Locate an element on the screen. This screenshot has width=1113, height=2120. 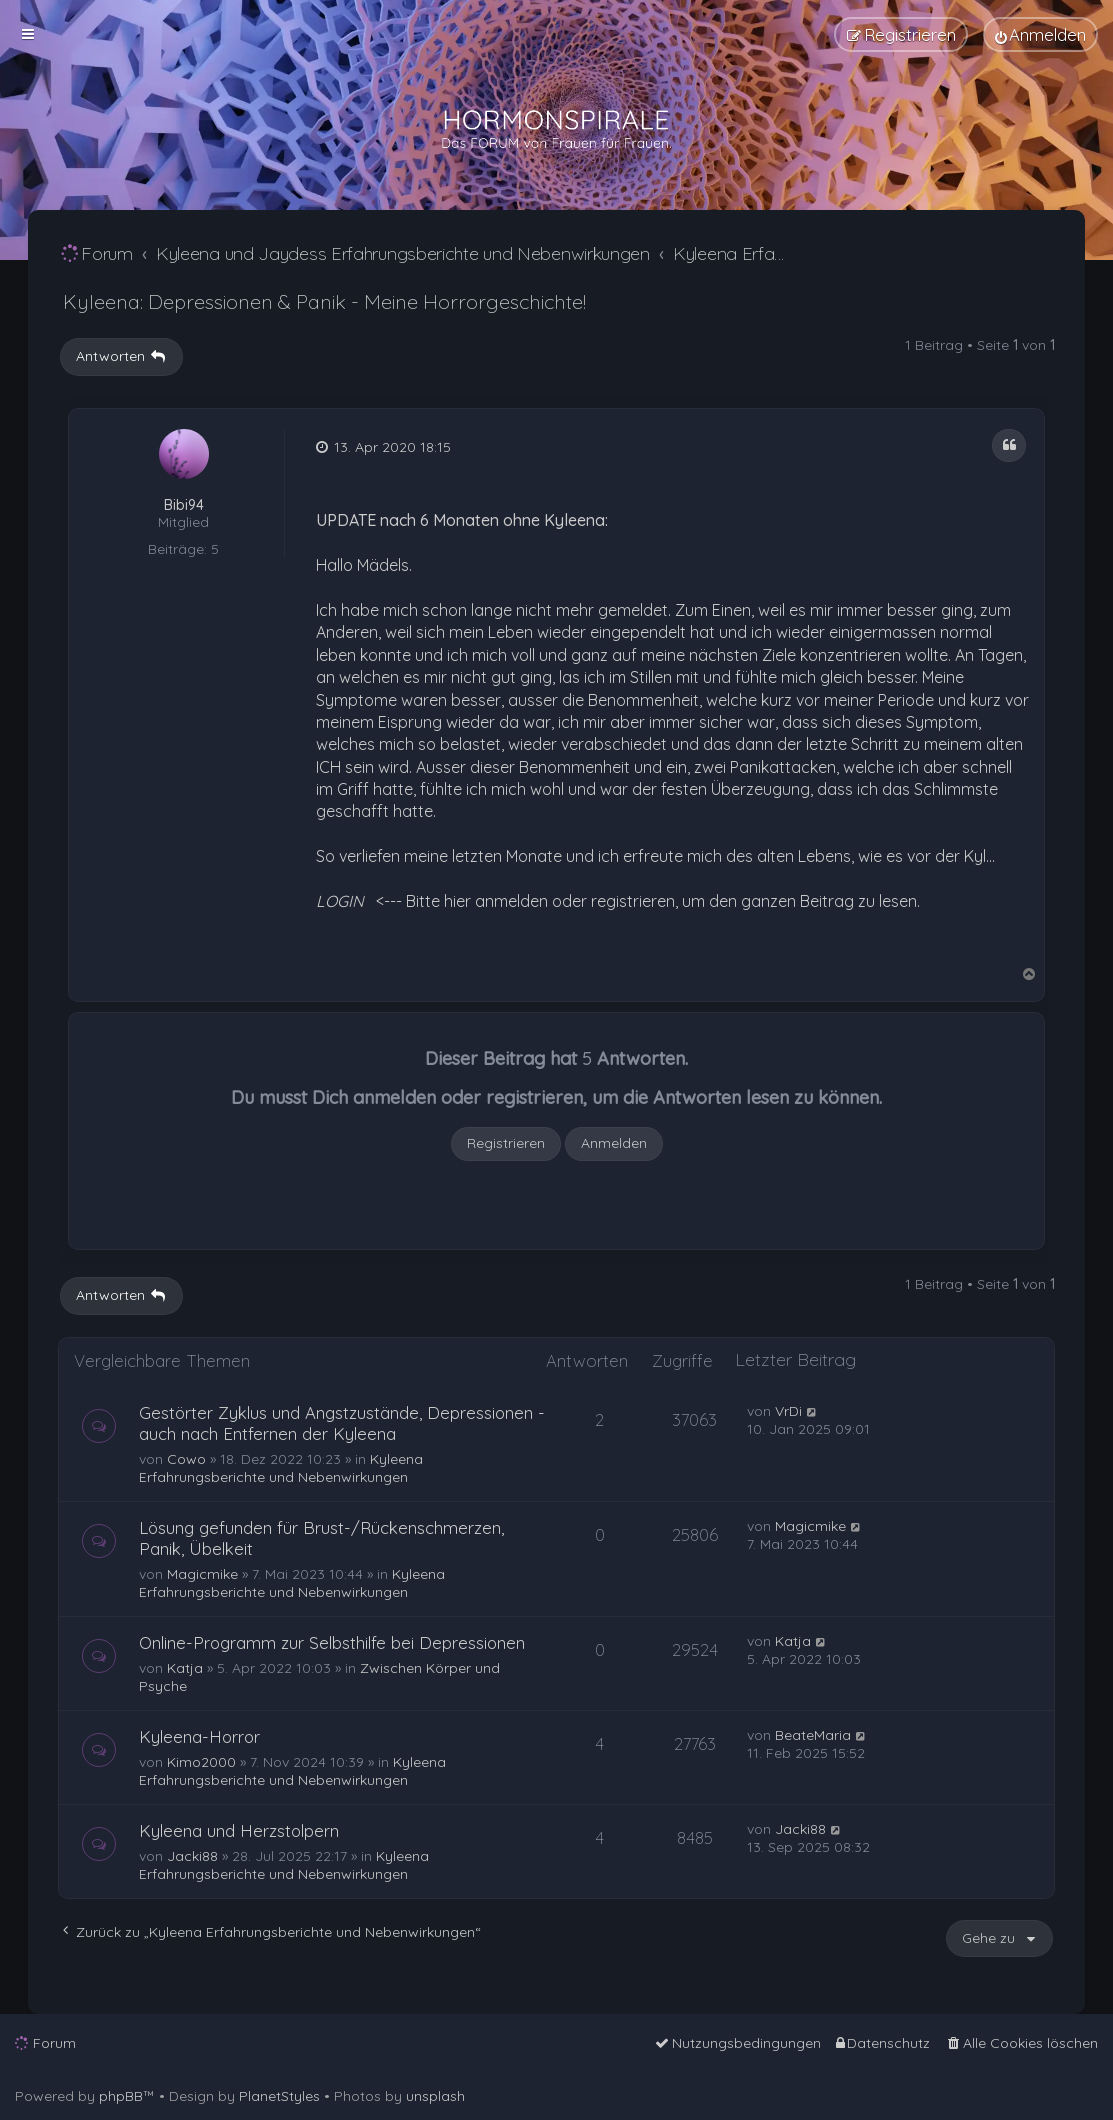
Bibi94 is located at coordinates (184, 505).